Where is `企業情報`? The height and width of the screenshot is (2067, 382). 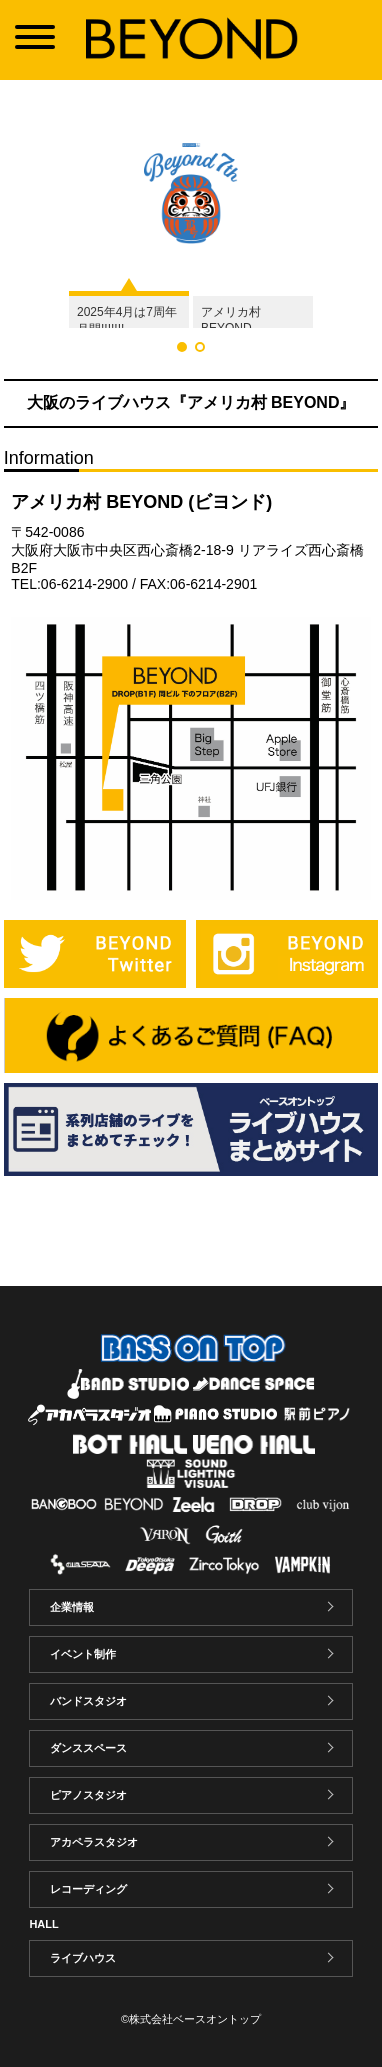
企業情報 is located at coordinates (72, 1607).